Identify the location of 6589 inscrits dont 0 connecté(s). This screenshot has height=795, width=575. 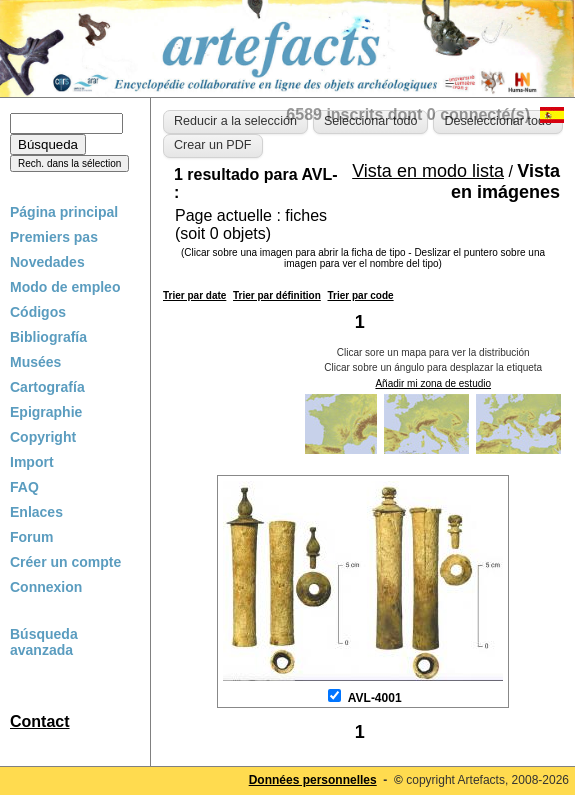
(408, 114).